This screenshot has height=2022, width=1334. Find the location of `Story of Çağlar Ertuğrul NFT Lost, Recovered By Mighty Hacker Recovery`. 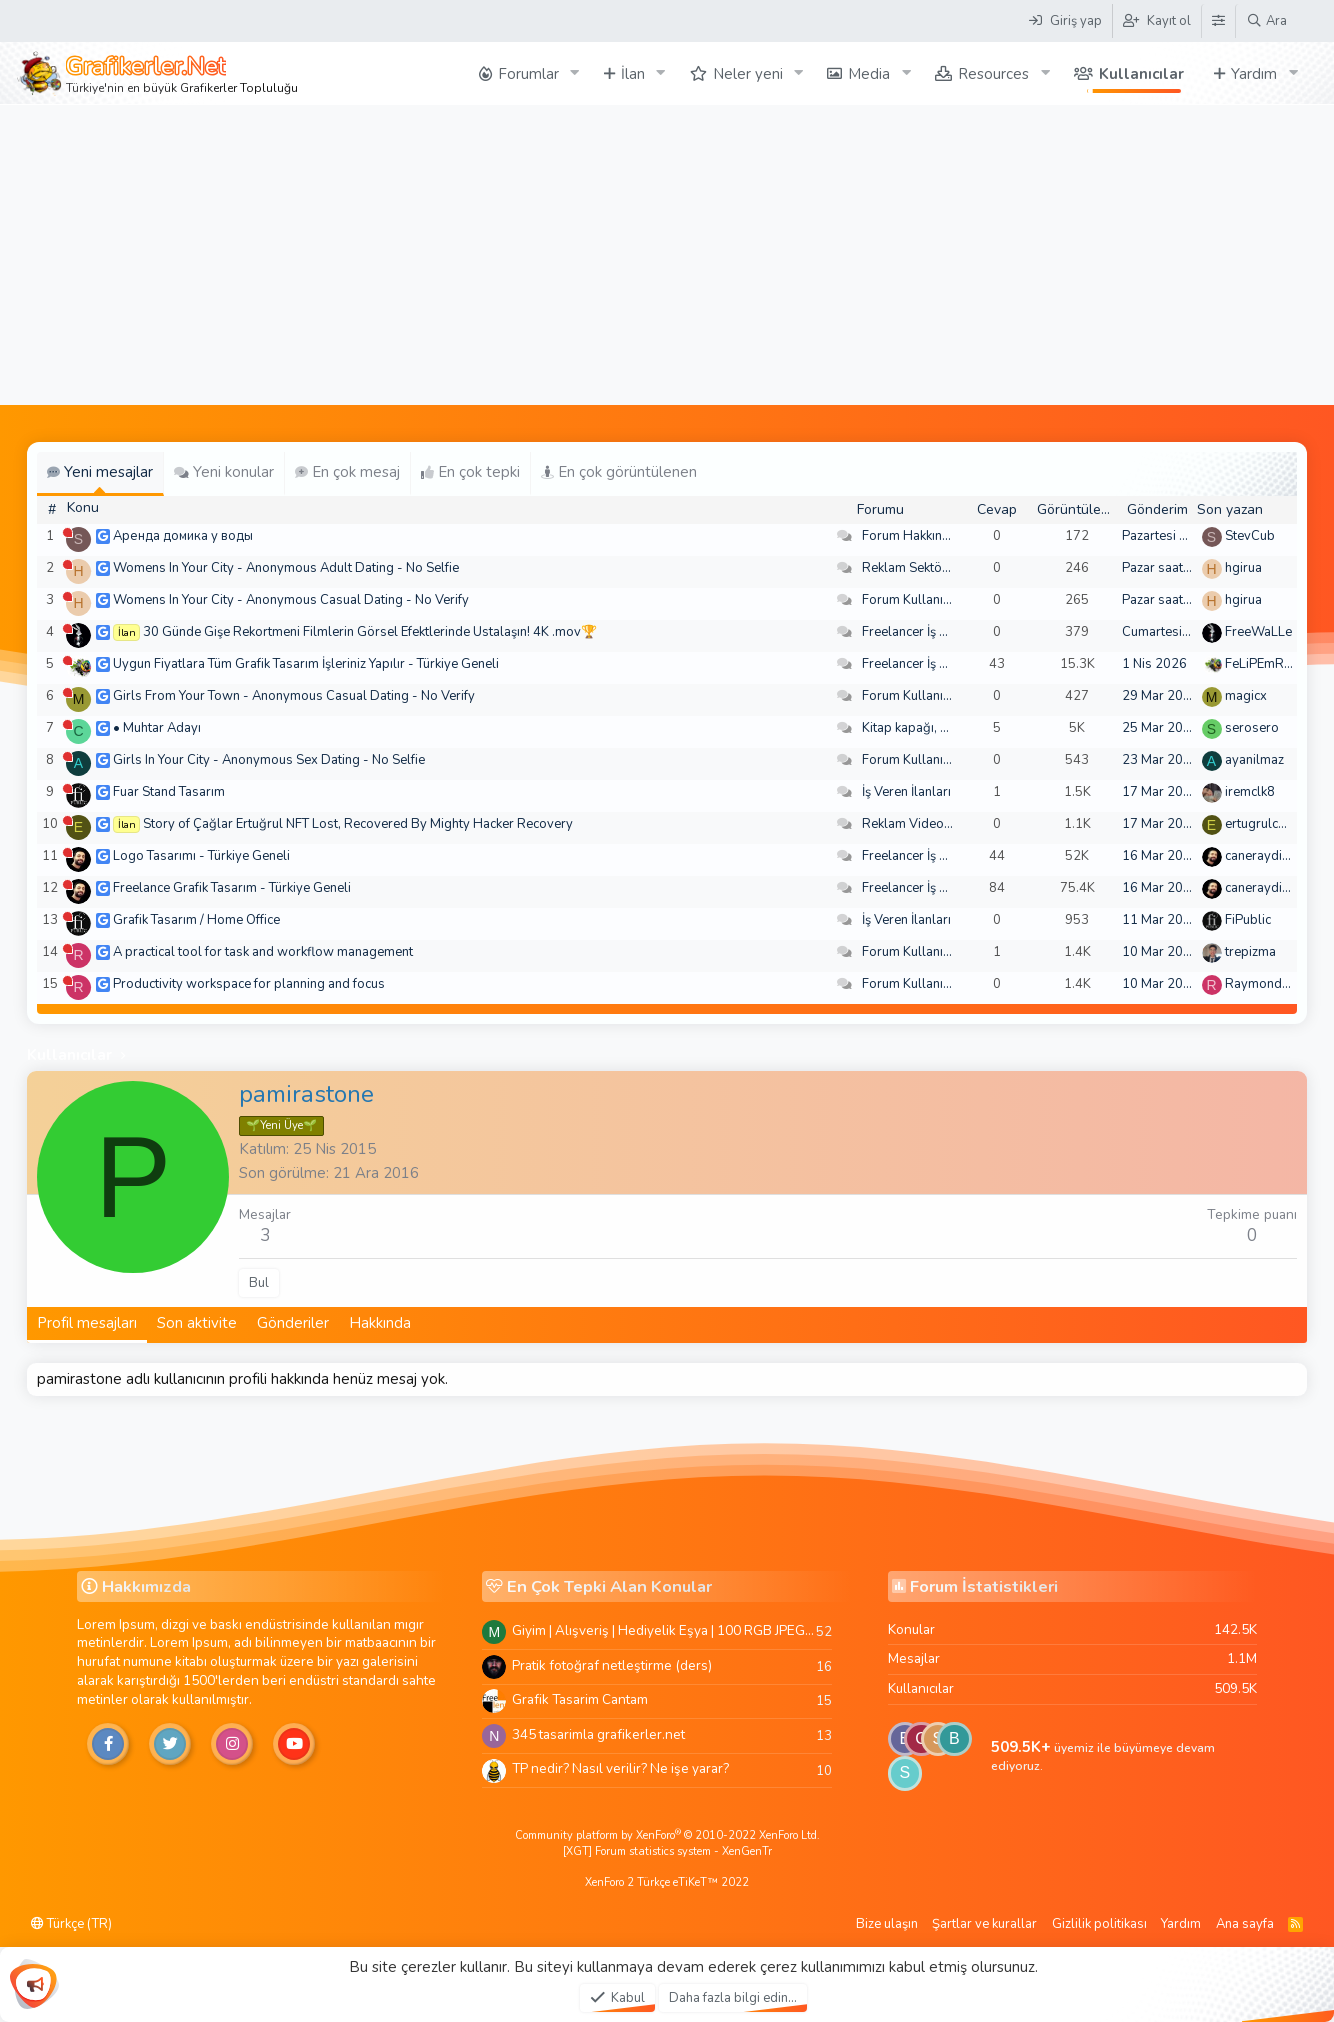

Story of Çağlar Ertuğrul NFT Lost, Recovered By Mighty Hacker Recovery is located at coordinates (358, 824).